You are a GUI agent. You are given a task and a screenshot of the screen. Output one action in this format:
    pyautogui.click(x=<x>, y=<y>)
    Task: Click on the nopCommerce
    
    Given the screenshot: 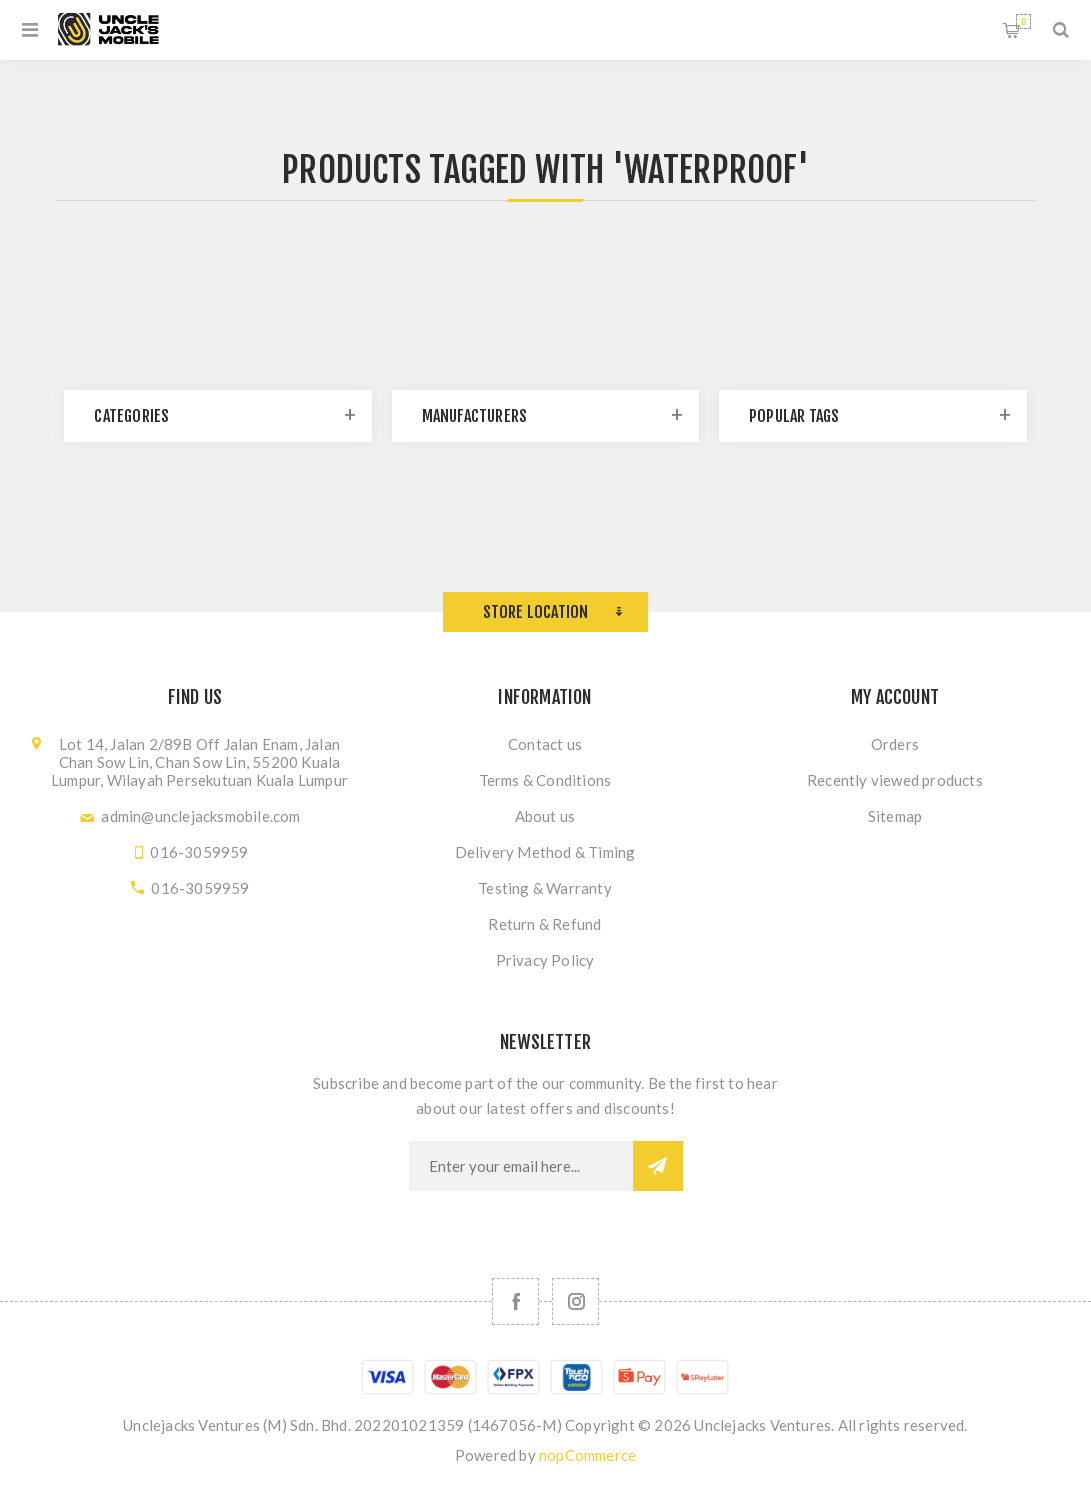 What is the action you would take?
    pyautogui.click(x=587, y=1455)
    